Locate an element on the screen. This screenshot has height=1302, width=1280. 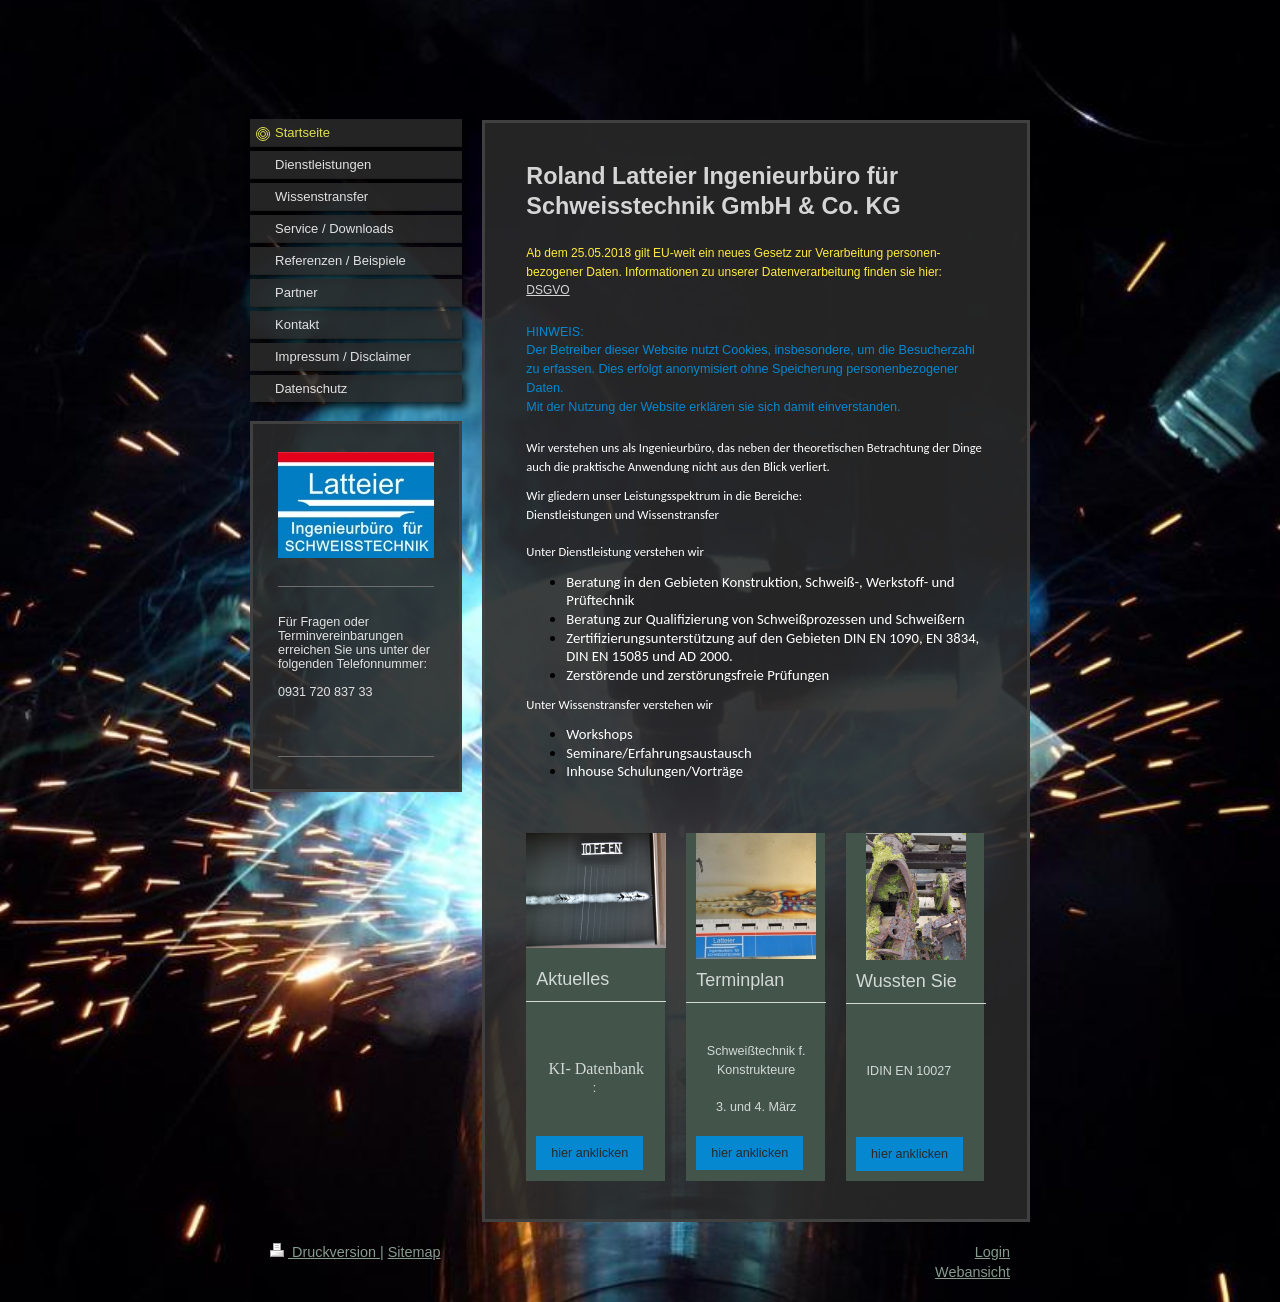
Login is located at coordinates (992, 1252).